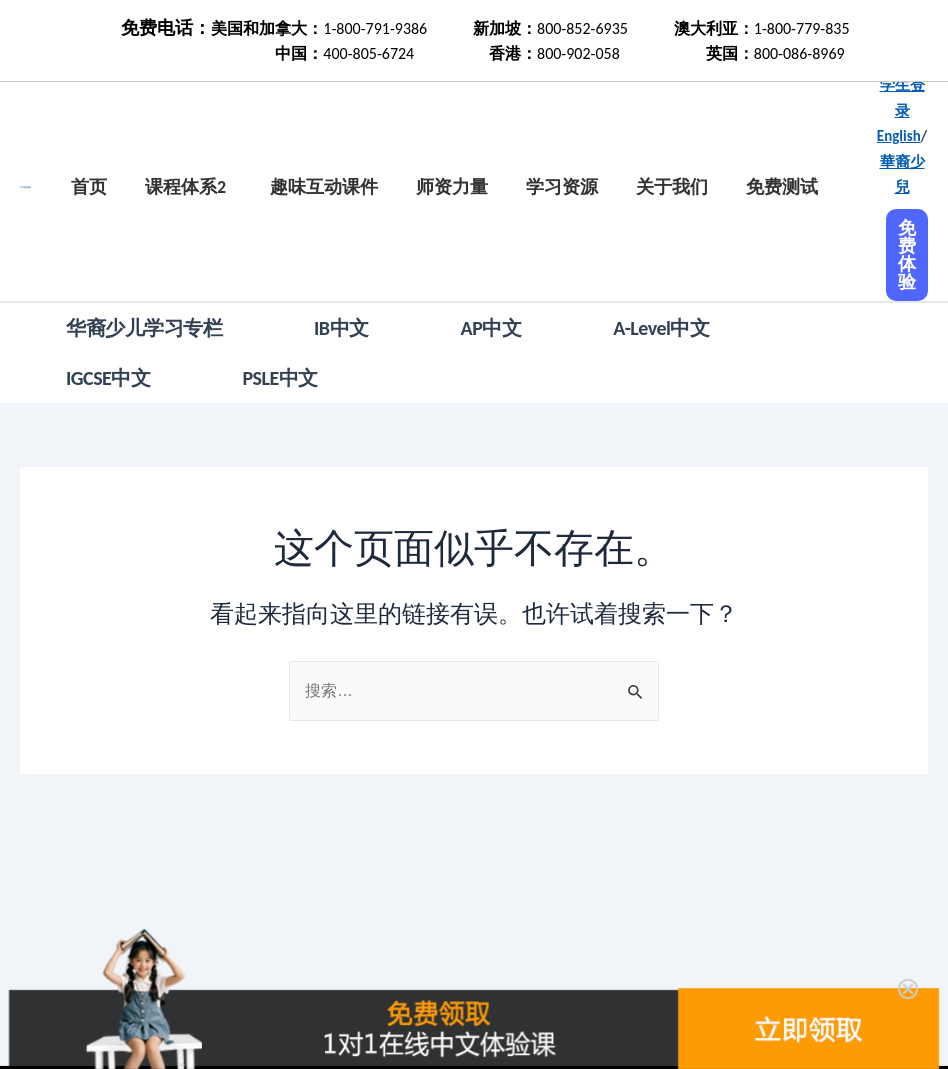 Image resolution: width=948 pixels, height=1069 pixels. I want to click on 趣味互动课件, so click(324, 187).